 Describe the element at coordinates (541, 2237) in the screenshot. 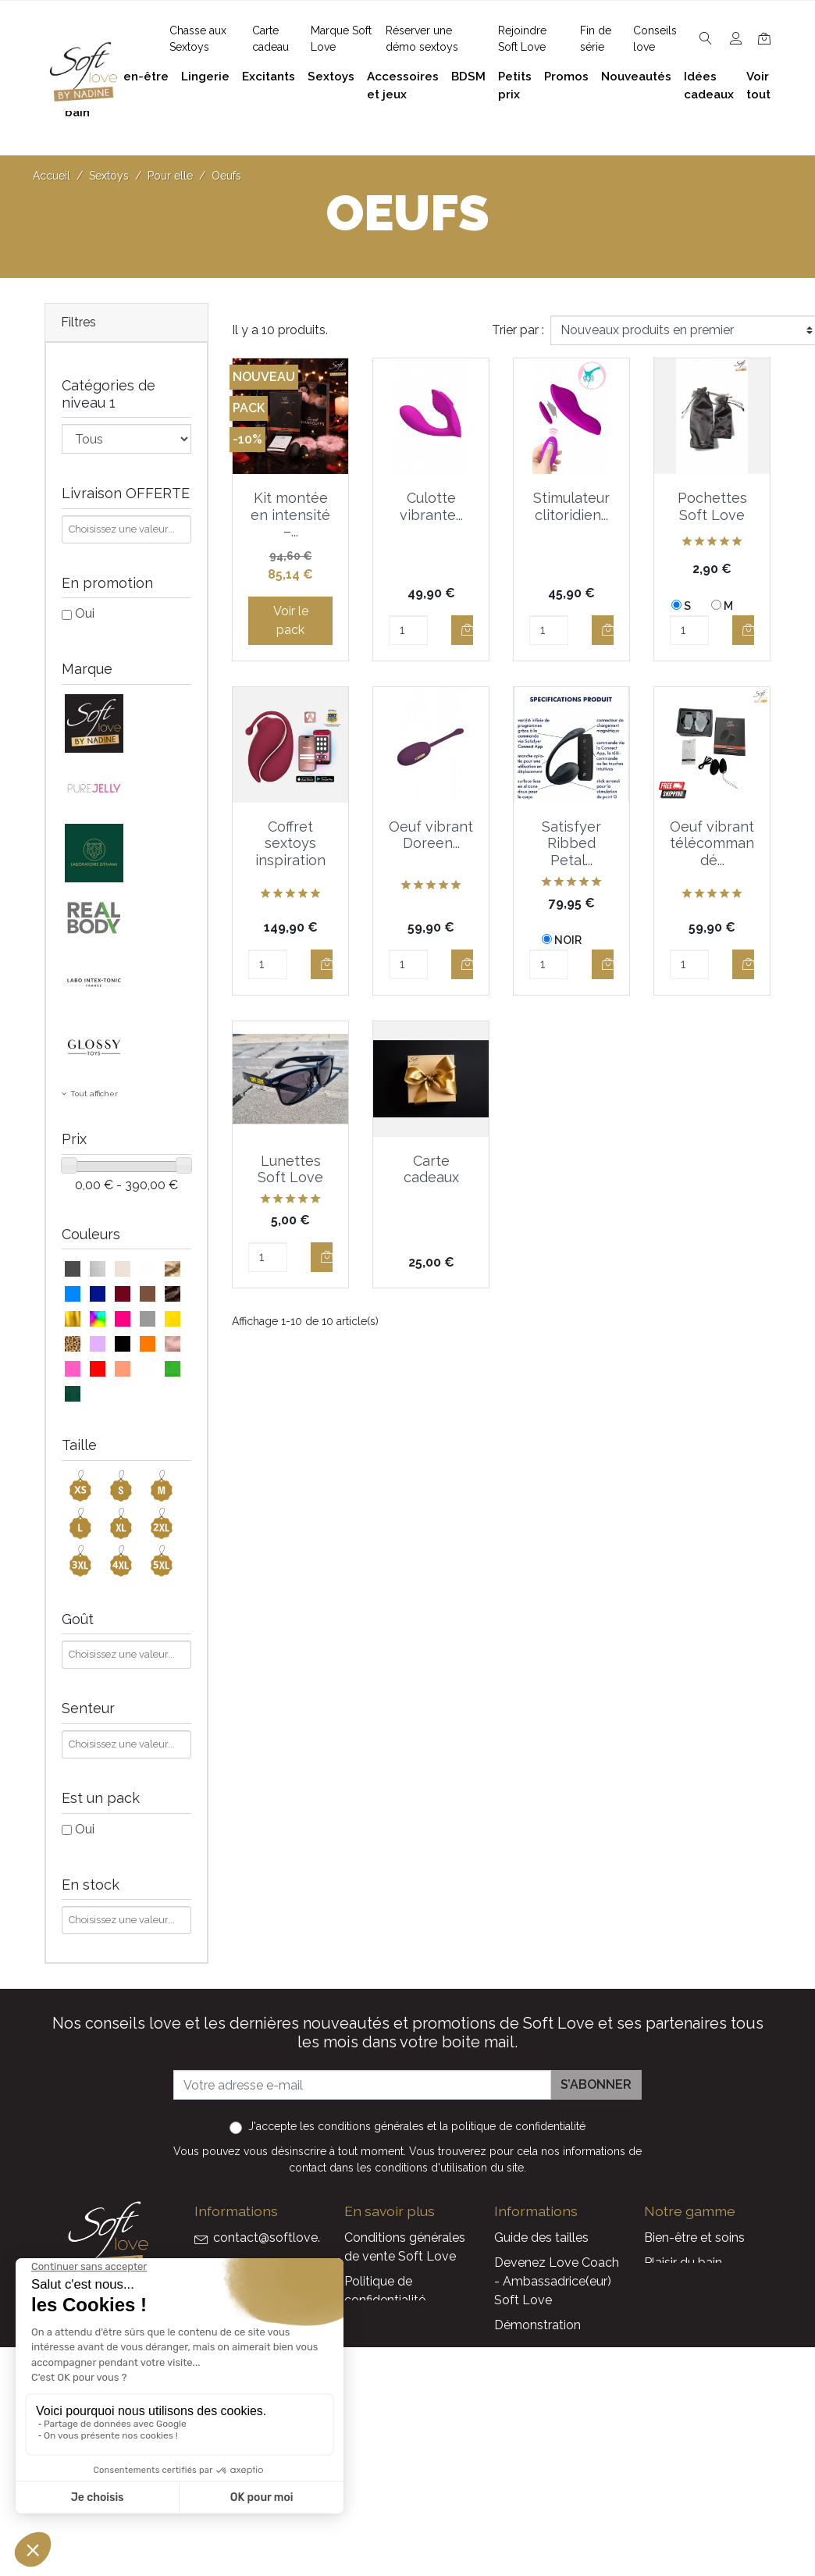

I see `Guide des tailles` at that location.